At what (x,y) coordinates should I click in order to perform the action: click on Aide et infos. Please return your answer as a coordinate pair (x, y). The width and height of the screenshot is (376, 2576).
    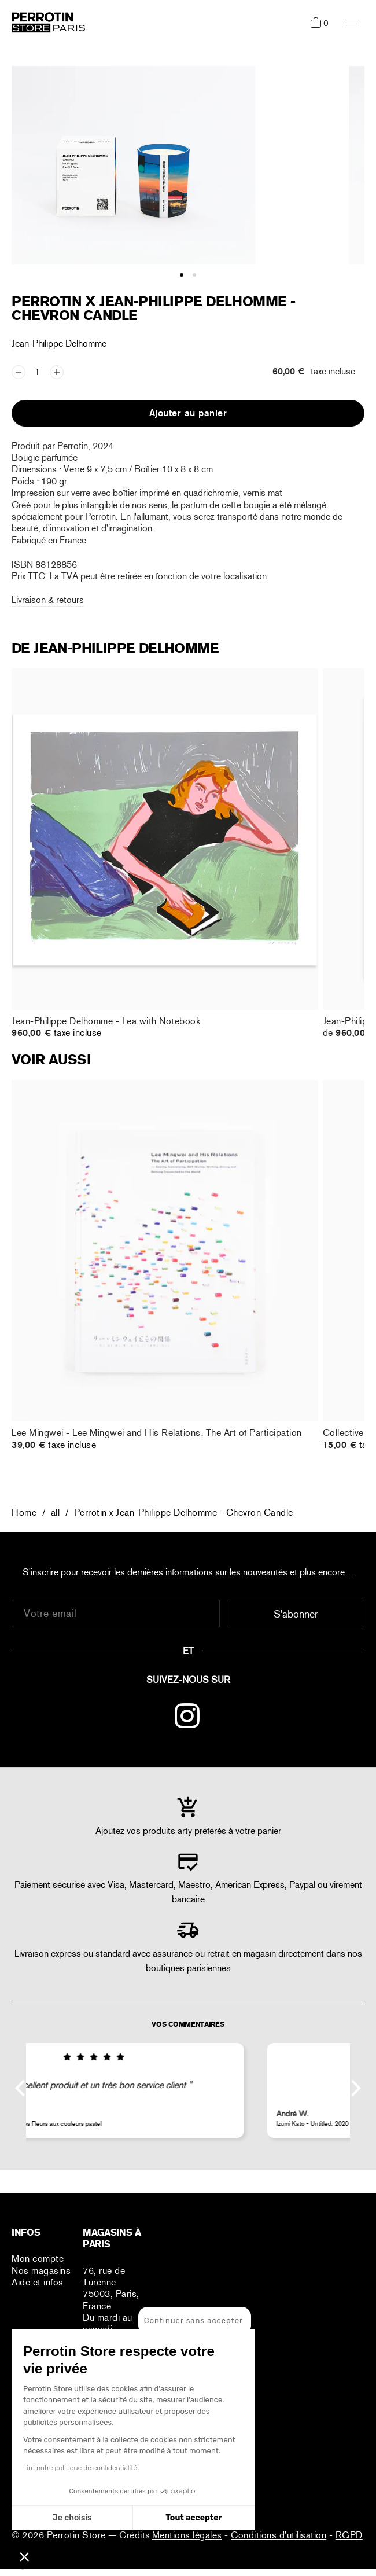
    Looking at the image, I should click on (38, 2282).